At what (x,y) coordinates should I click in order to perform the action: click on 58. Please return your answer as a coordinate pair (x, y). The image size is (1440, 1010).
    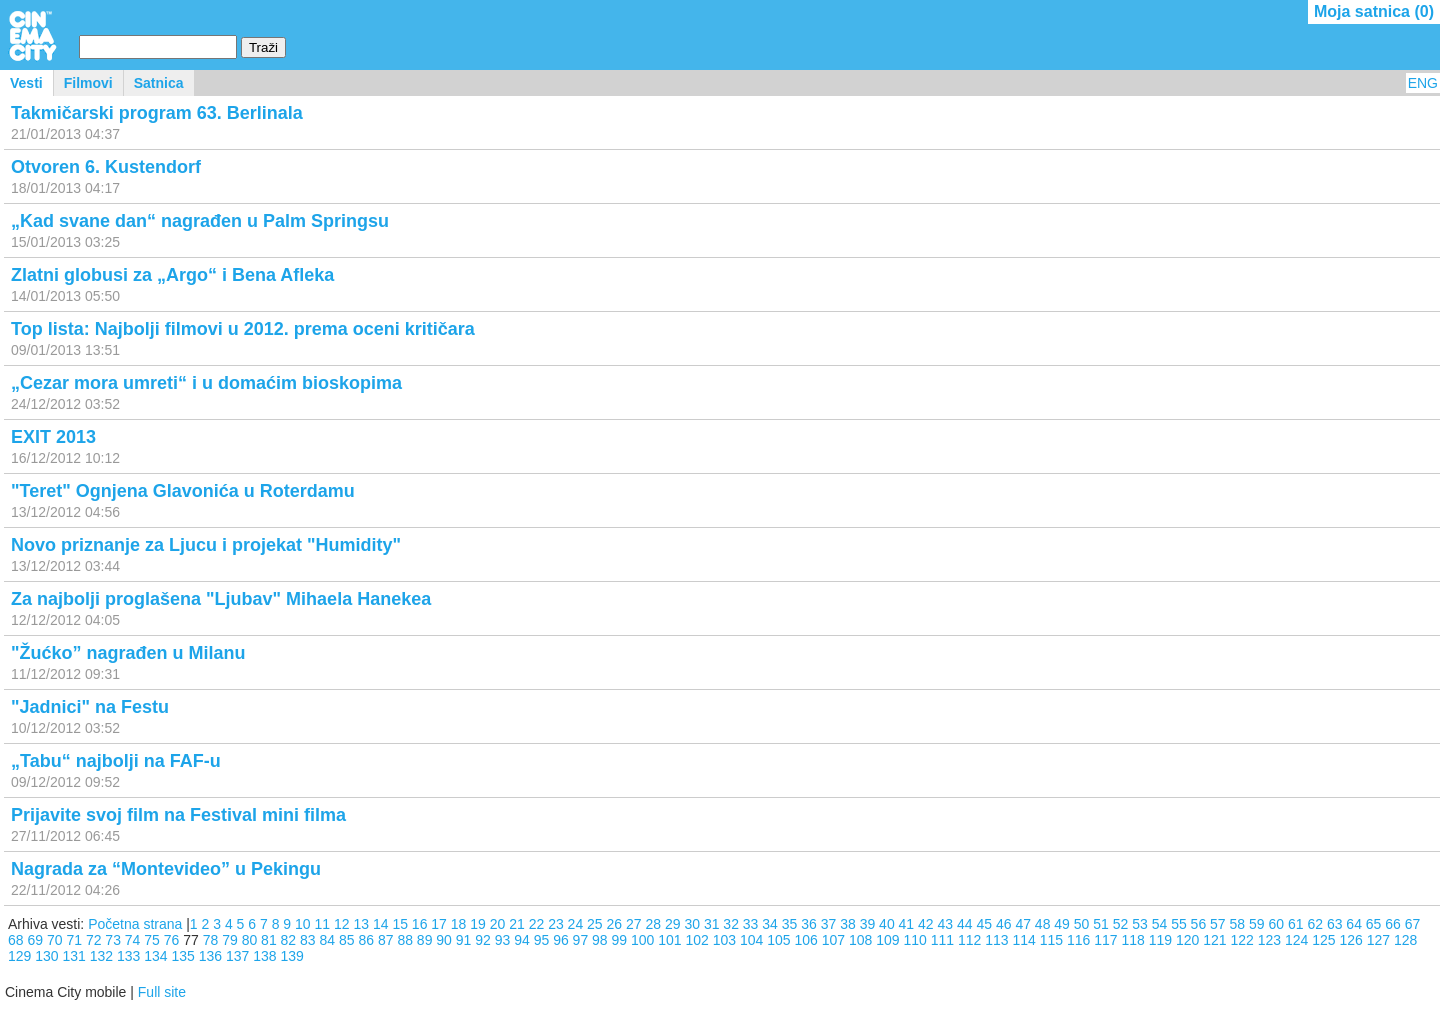
    Looking at the image, I should click on (1238, 924).